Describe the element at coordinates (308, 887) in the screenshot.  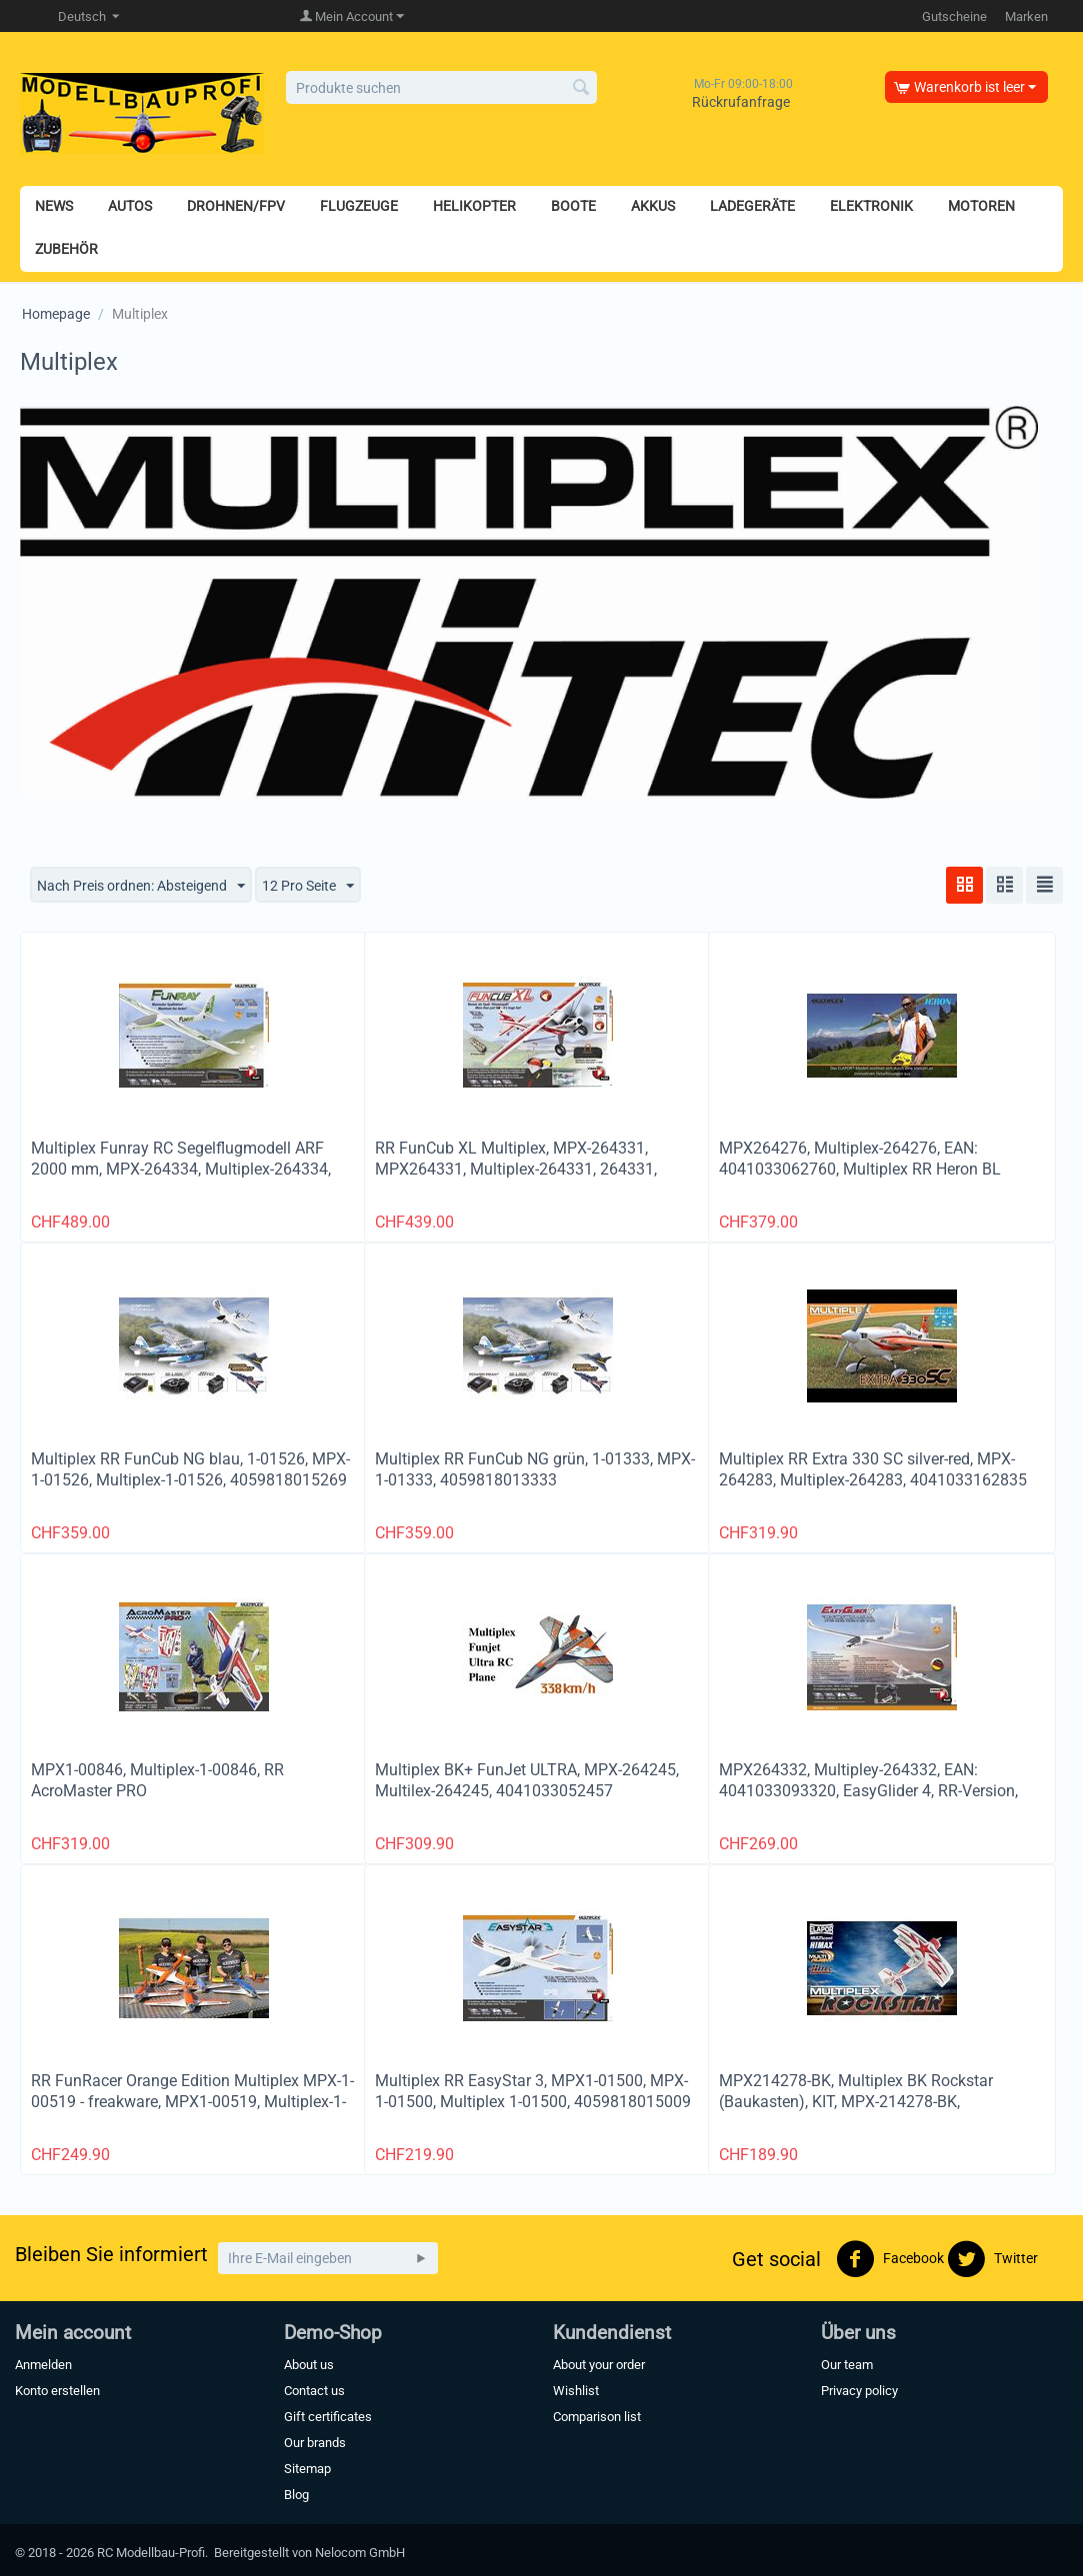
I see `12 Pro Seite` at that location.